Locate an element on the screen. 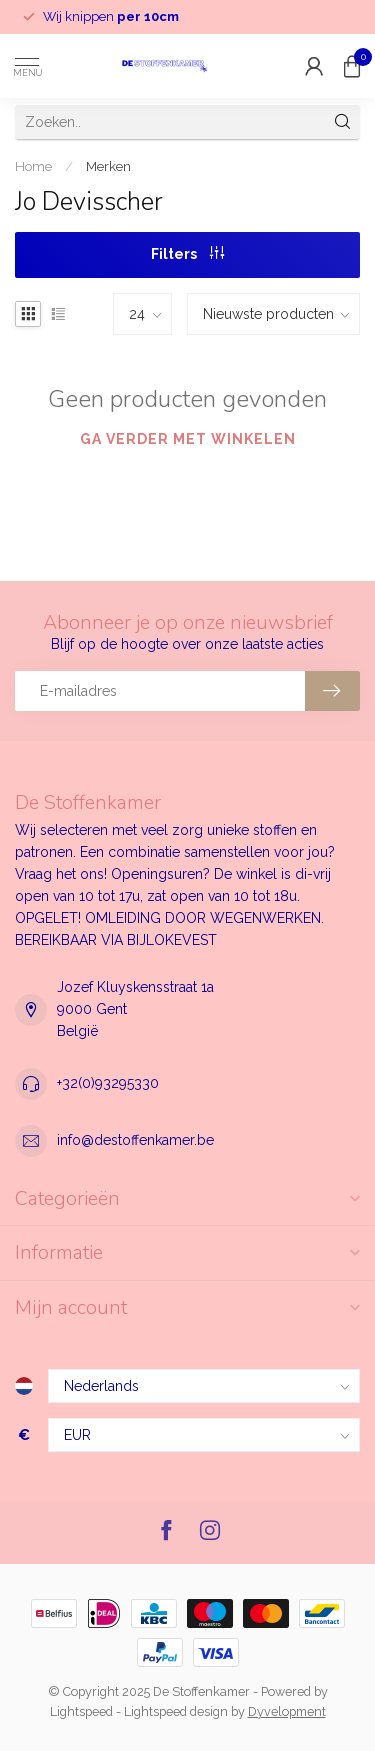 This screenshot has width=375, height=1751. Home is located at coordinates (33, 166).